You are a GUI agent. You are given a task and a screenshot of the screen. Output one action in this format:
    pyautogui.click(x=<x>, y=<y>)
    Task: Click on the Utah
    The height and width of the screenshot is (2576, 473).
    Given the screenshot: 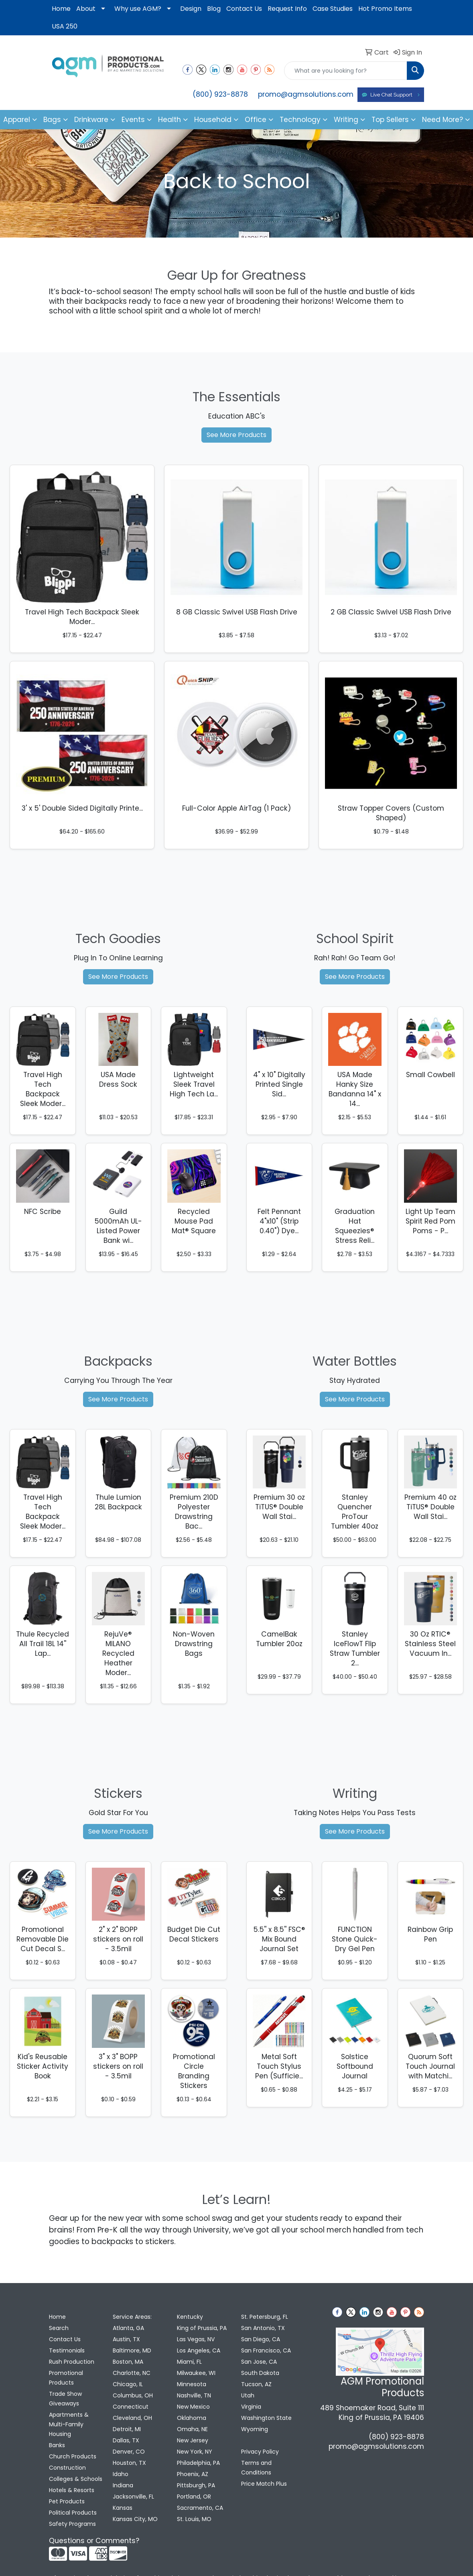 What is the action you would take?
    pyautogui.click(x=247, y=2395)
    